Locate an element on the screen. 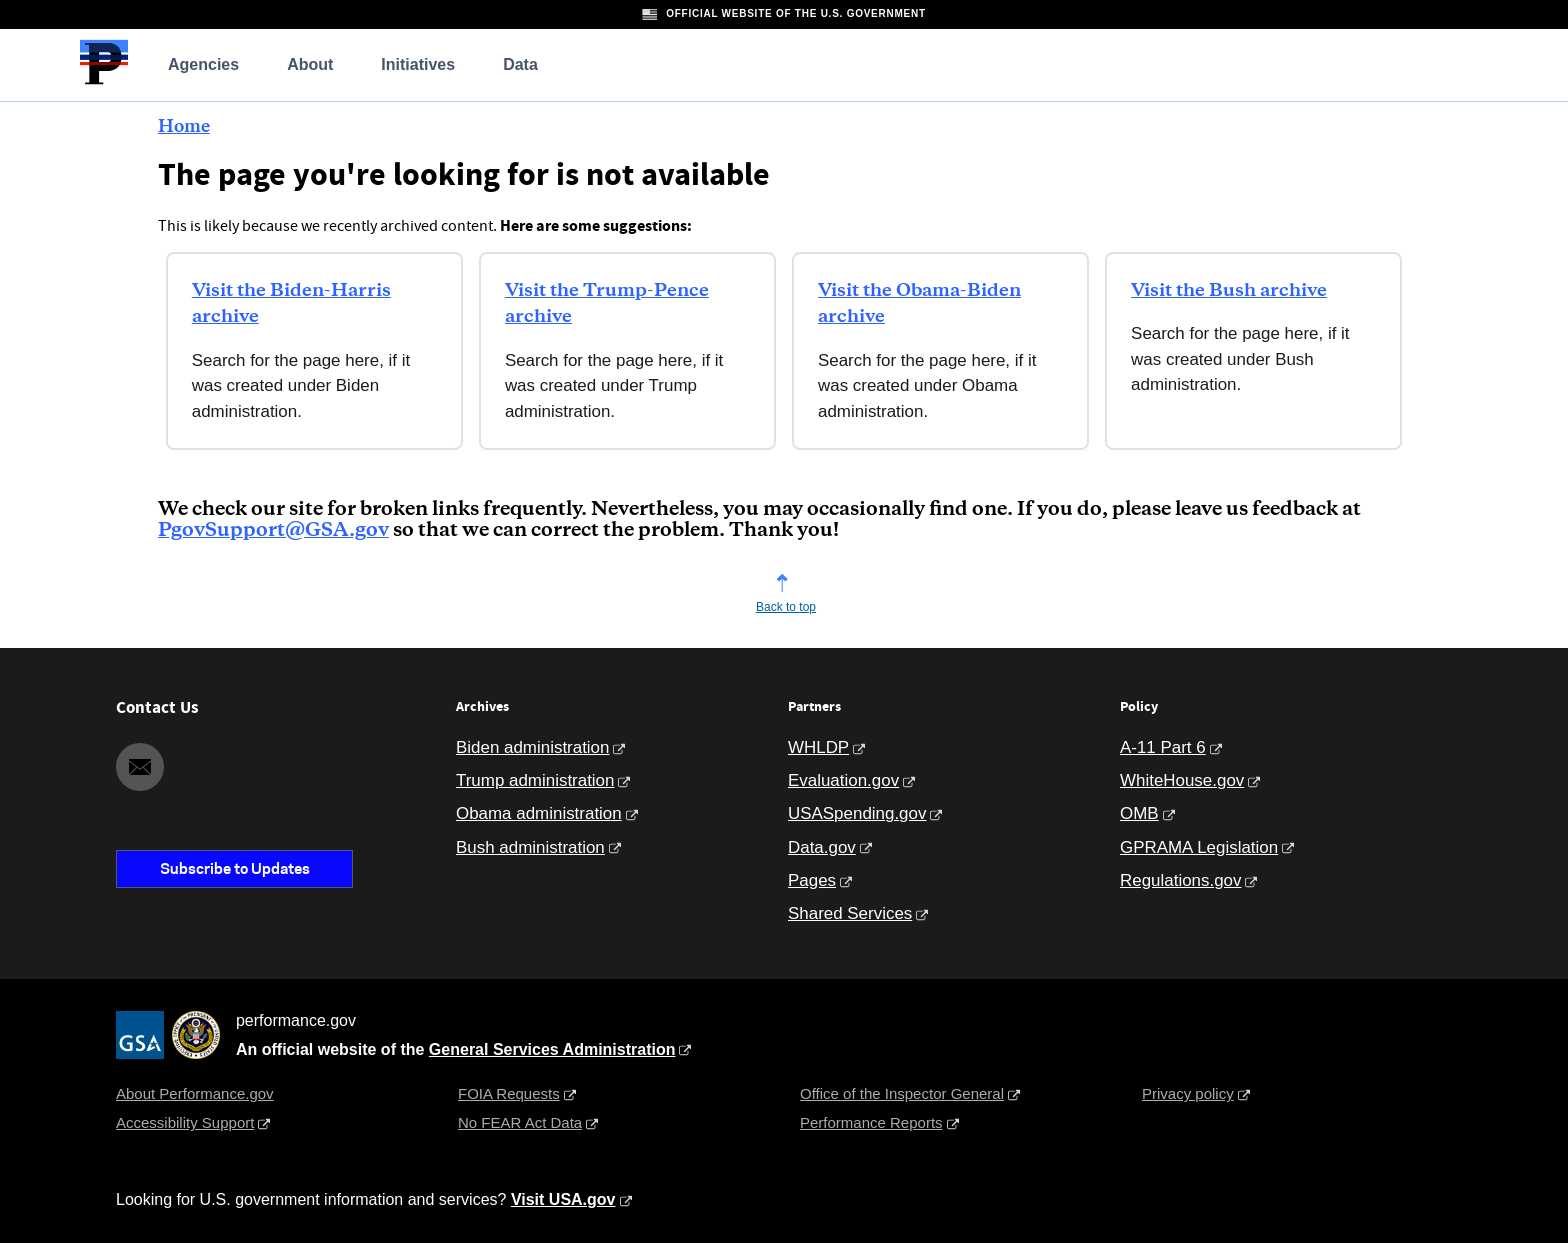 This screenshot has width=1568, height=1243. USASpending.gov is located at coordinates (857, 813).